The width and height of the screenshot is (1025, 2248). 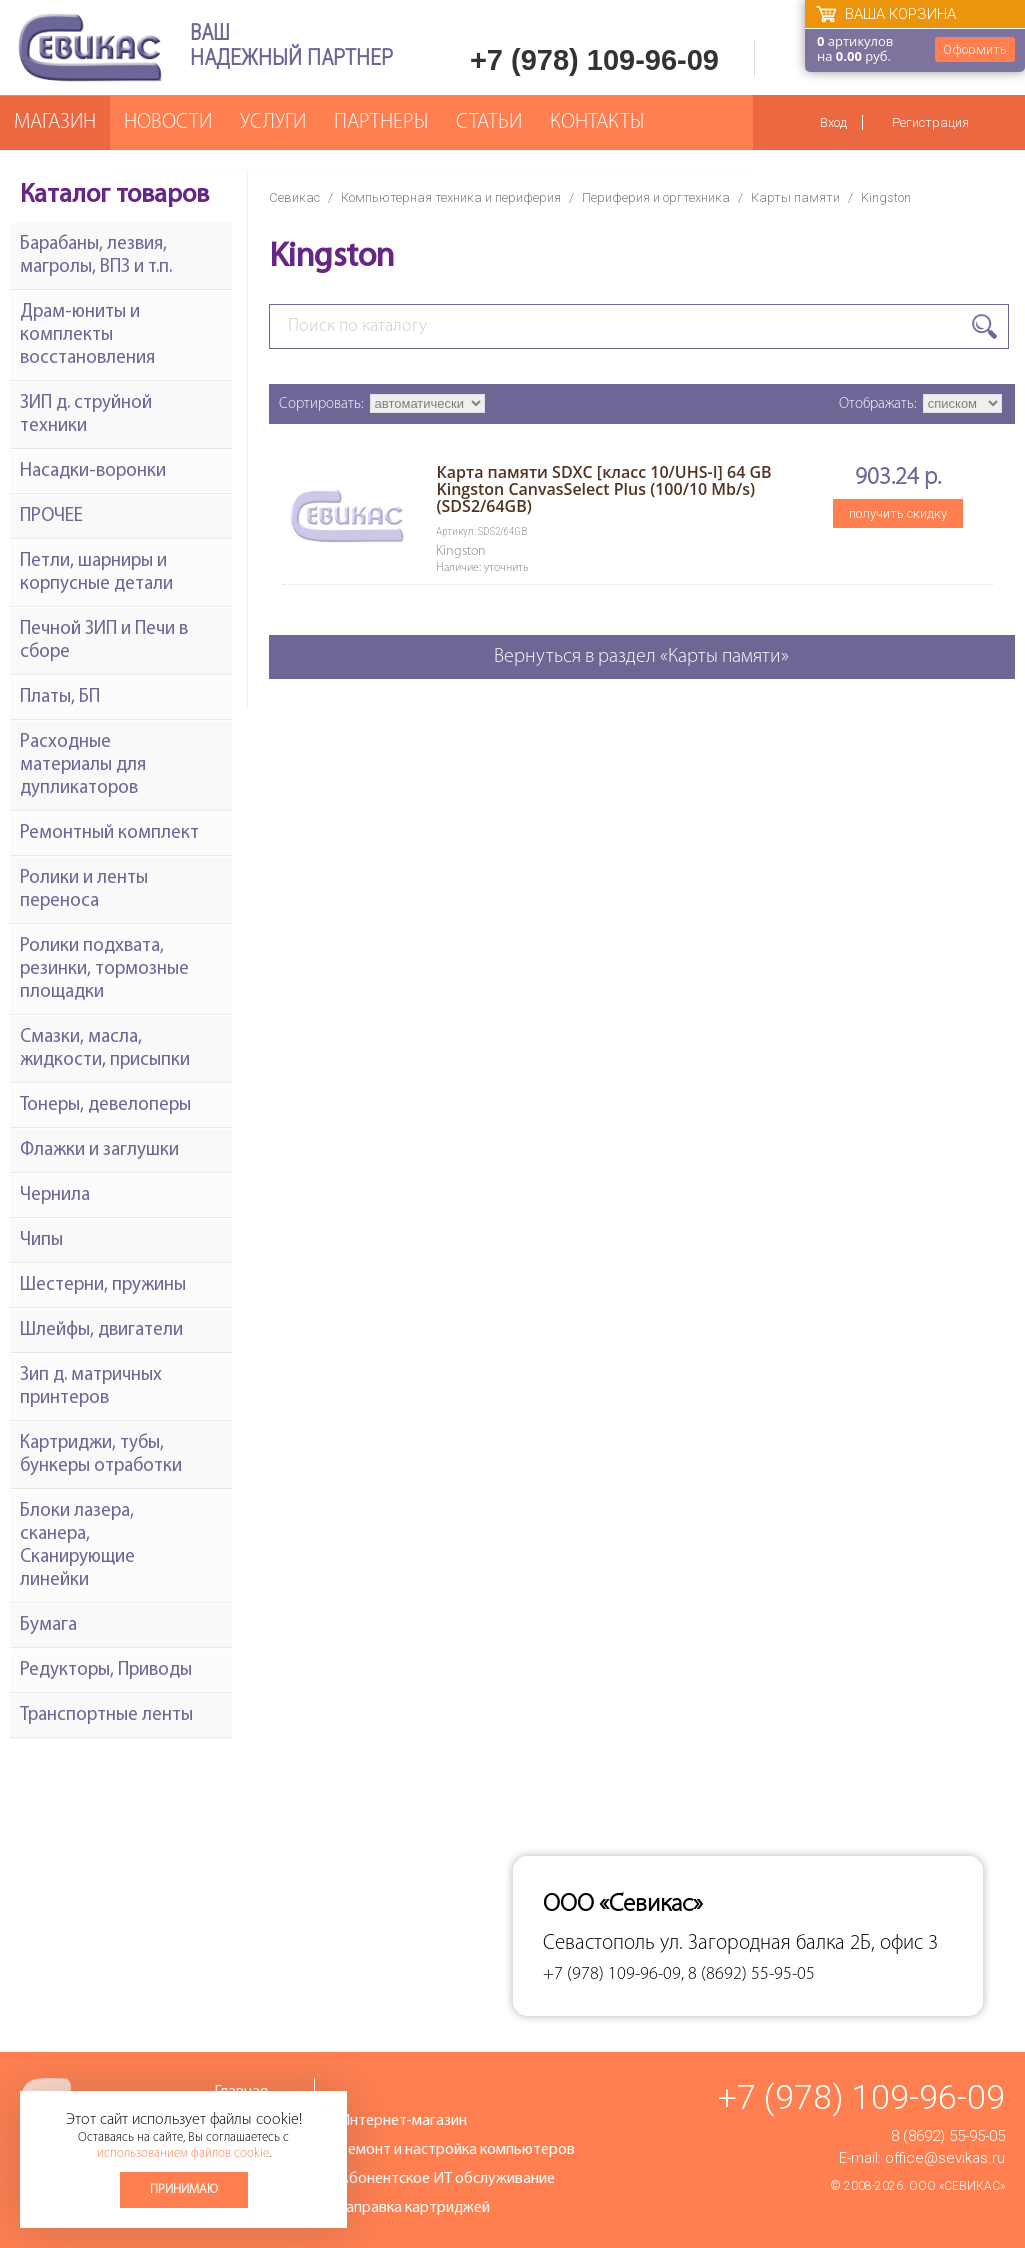 I want to click on ул. Загородная балка 2Б, офис 3, so click(x=799, y=1943).